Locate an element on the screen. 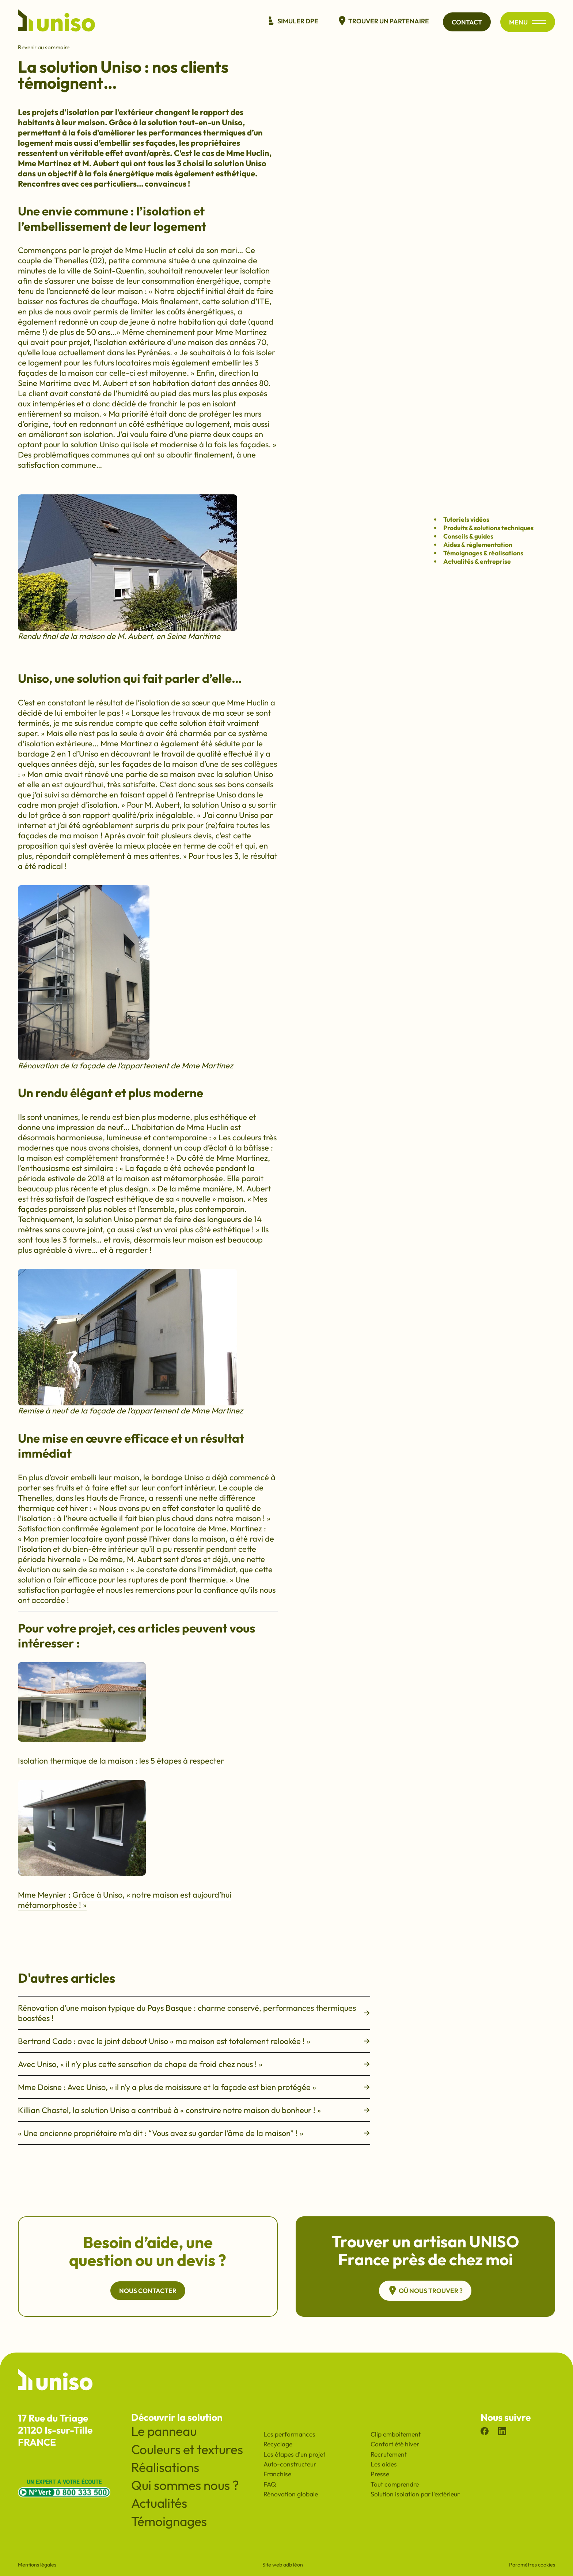 The image size is (573, 2576). Le panneau is located at coordinates (164, 2431).